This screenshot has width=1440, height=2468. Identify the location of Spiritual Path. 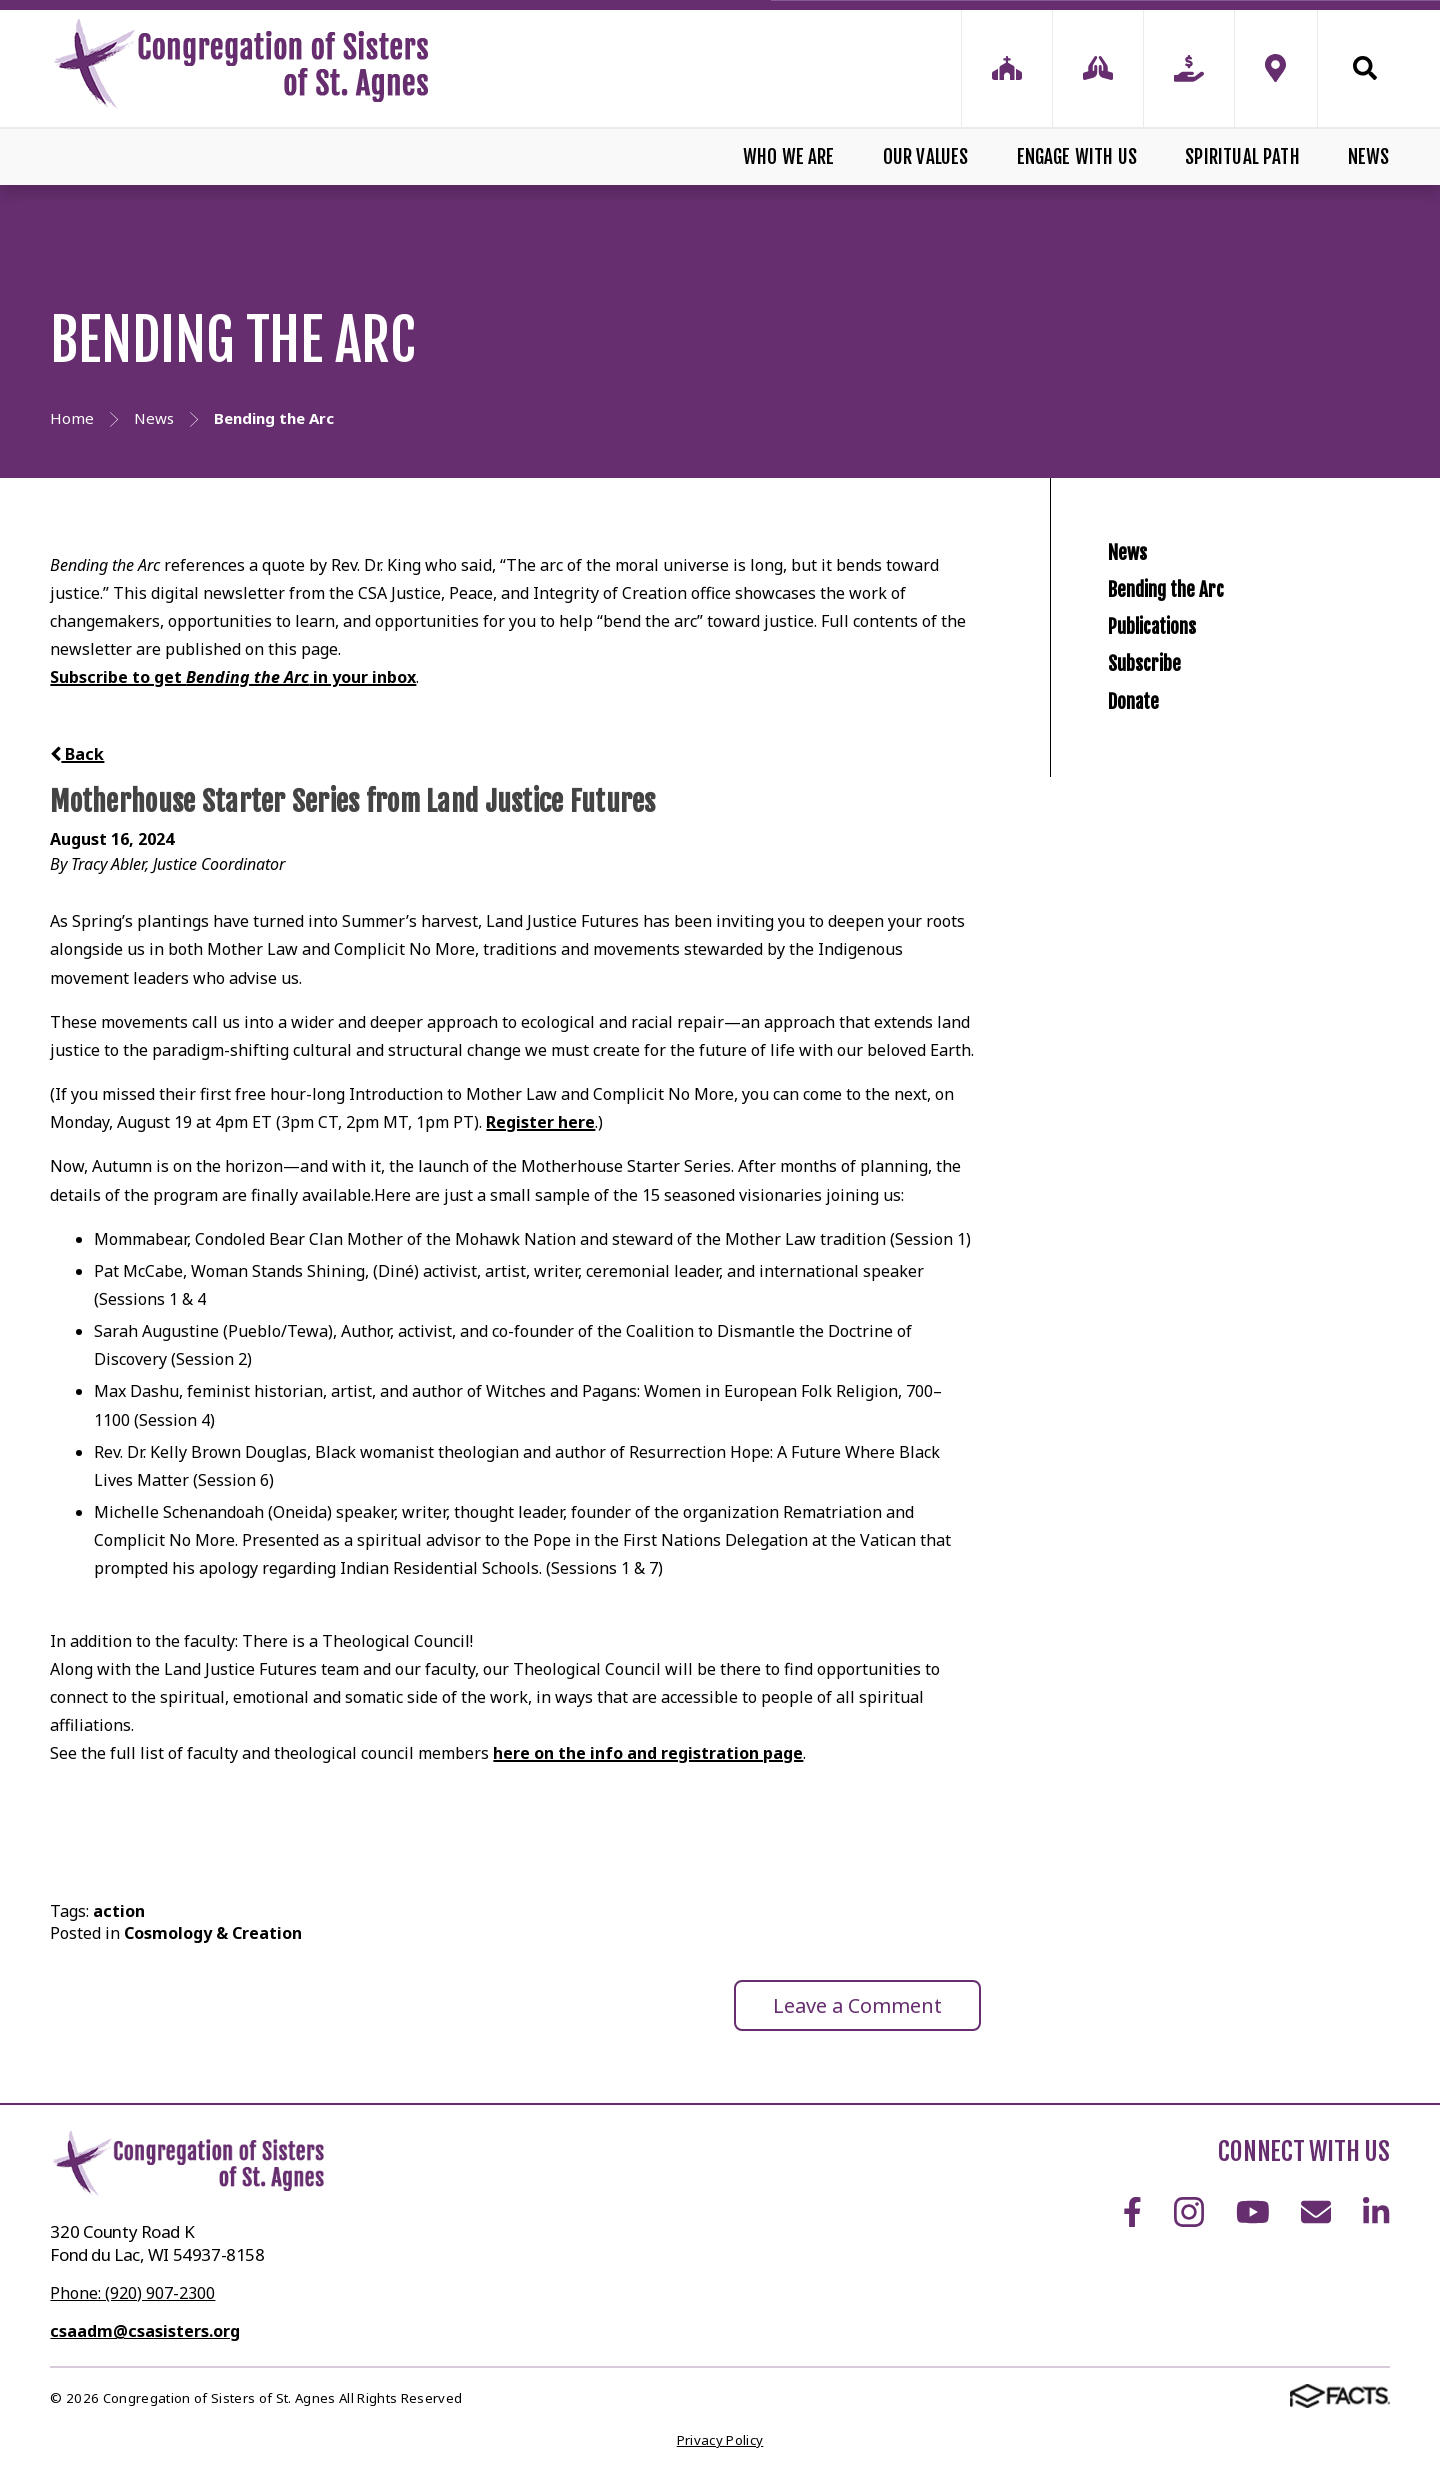
(1242, 157).